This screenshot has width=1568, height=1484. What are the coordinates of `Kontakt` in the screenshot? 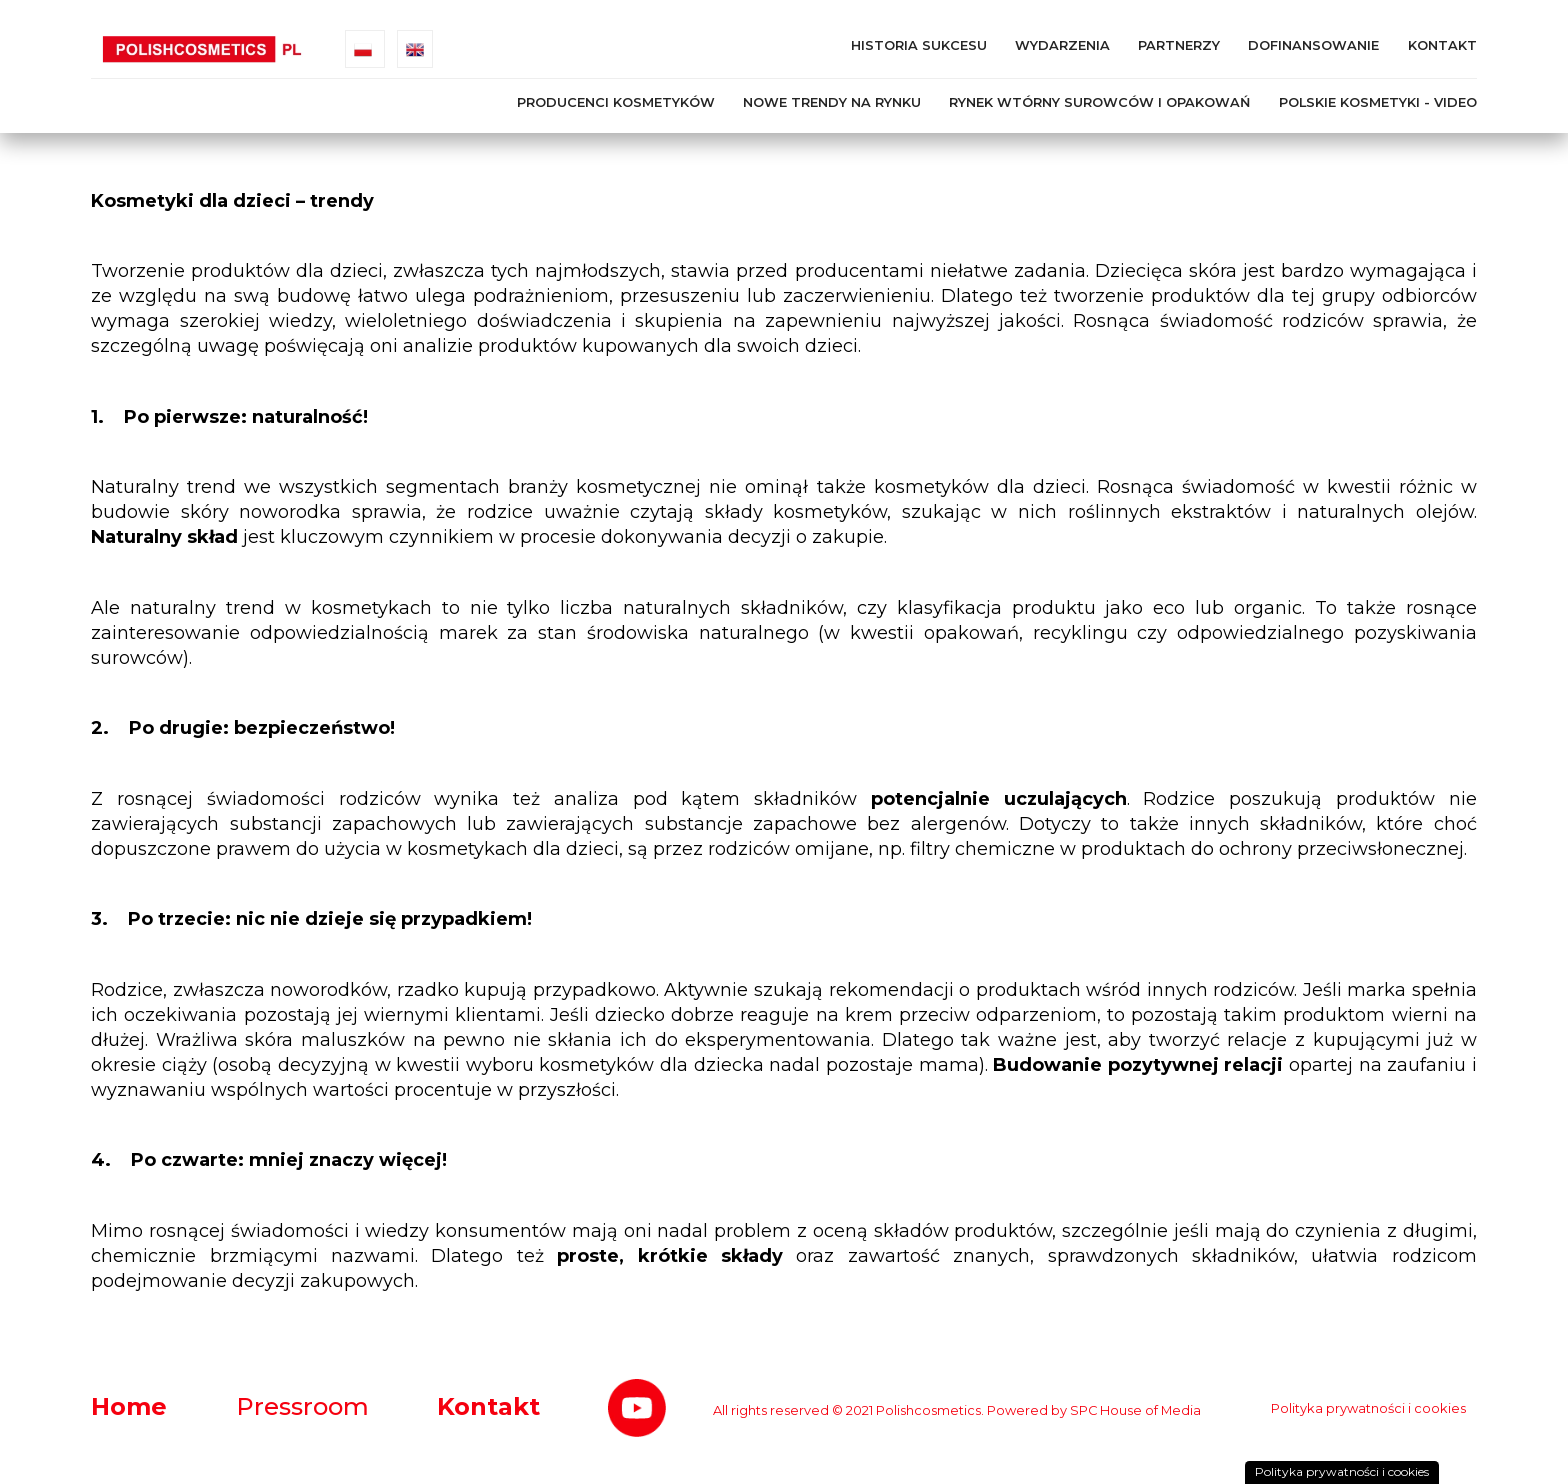 It's located at (1442, 45).